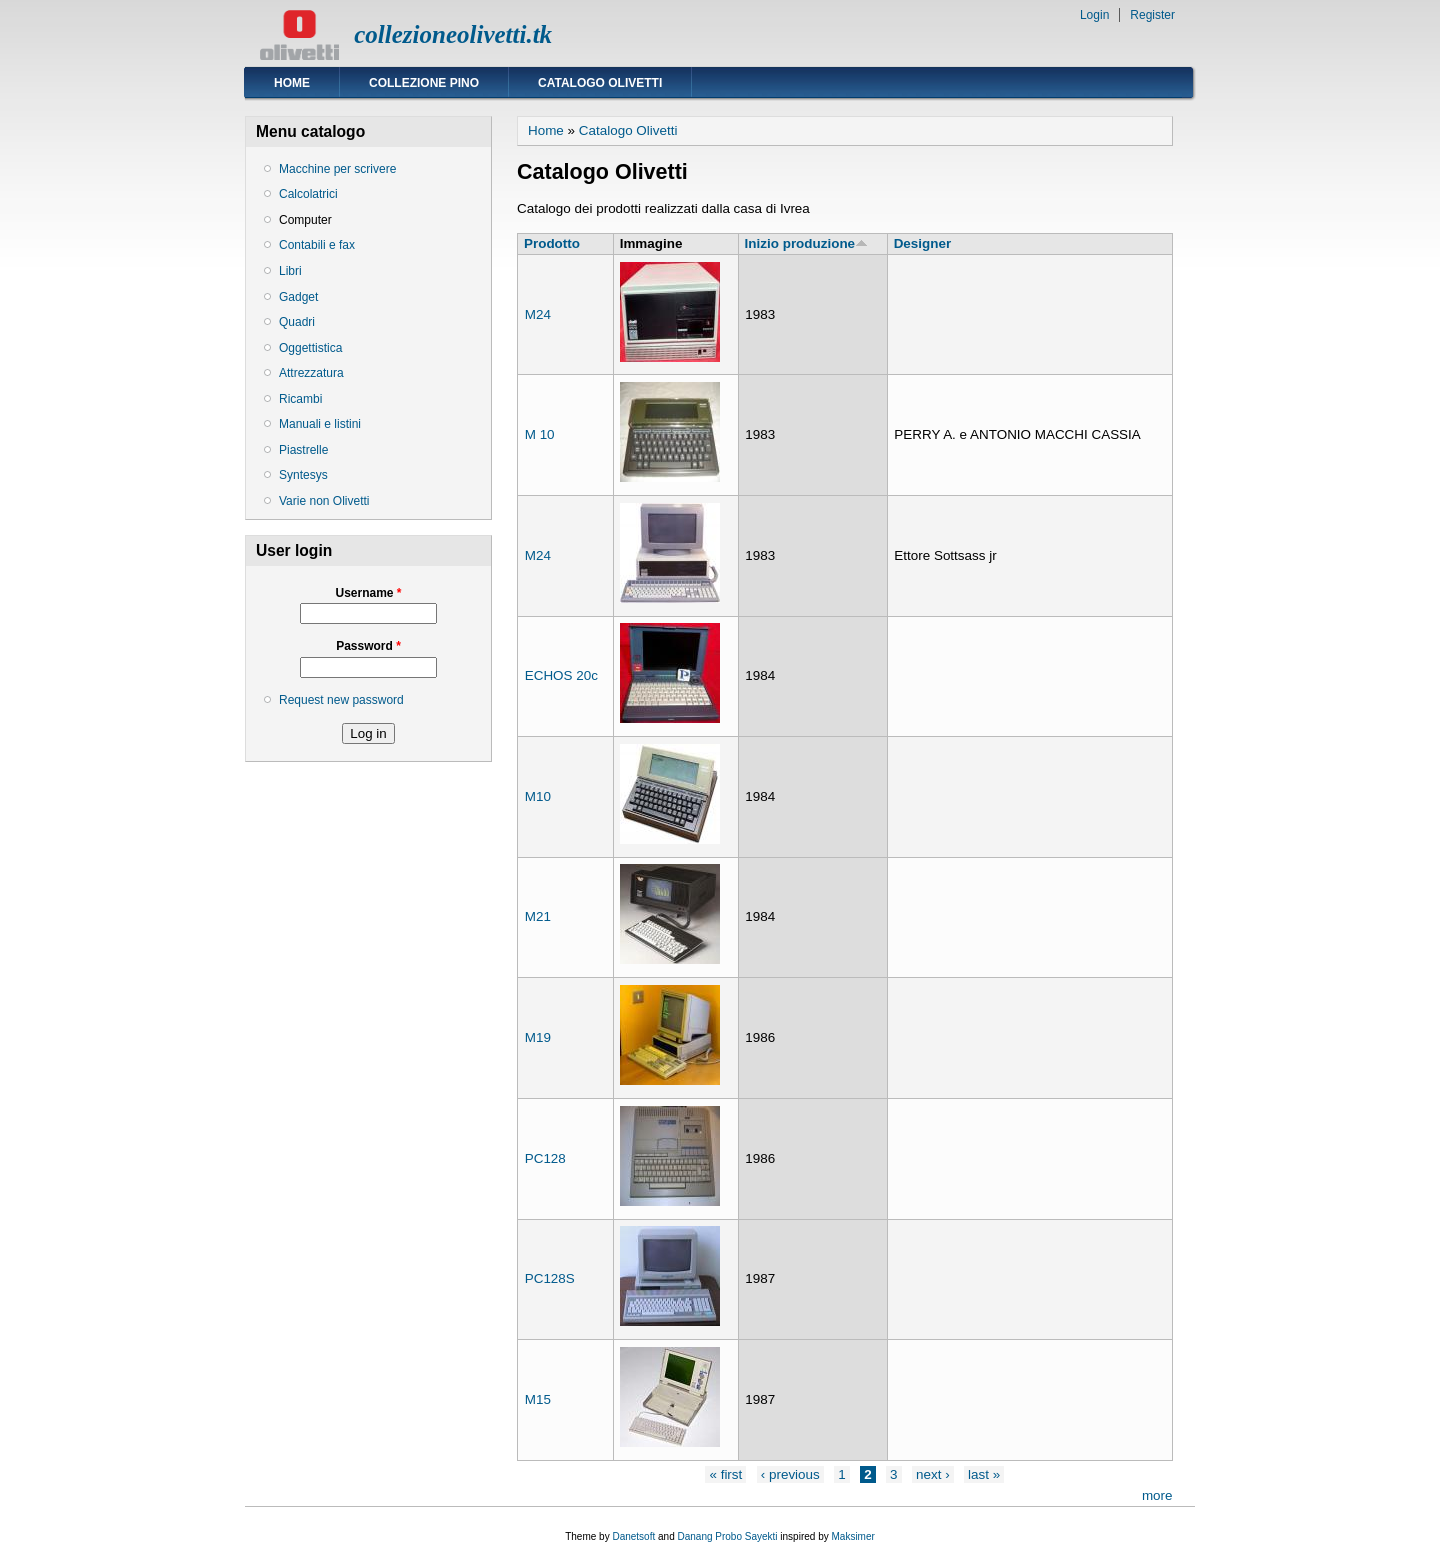  Describe the element at coordinates (290, 271) in the screenshot. I see `Libri` at that location.